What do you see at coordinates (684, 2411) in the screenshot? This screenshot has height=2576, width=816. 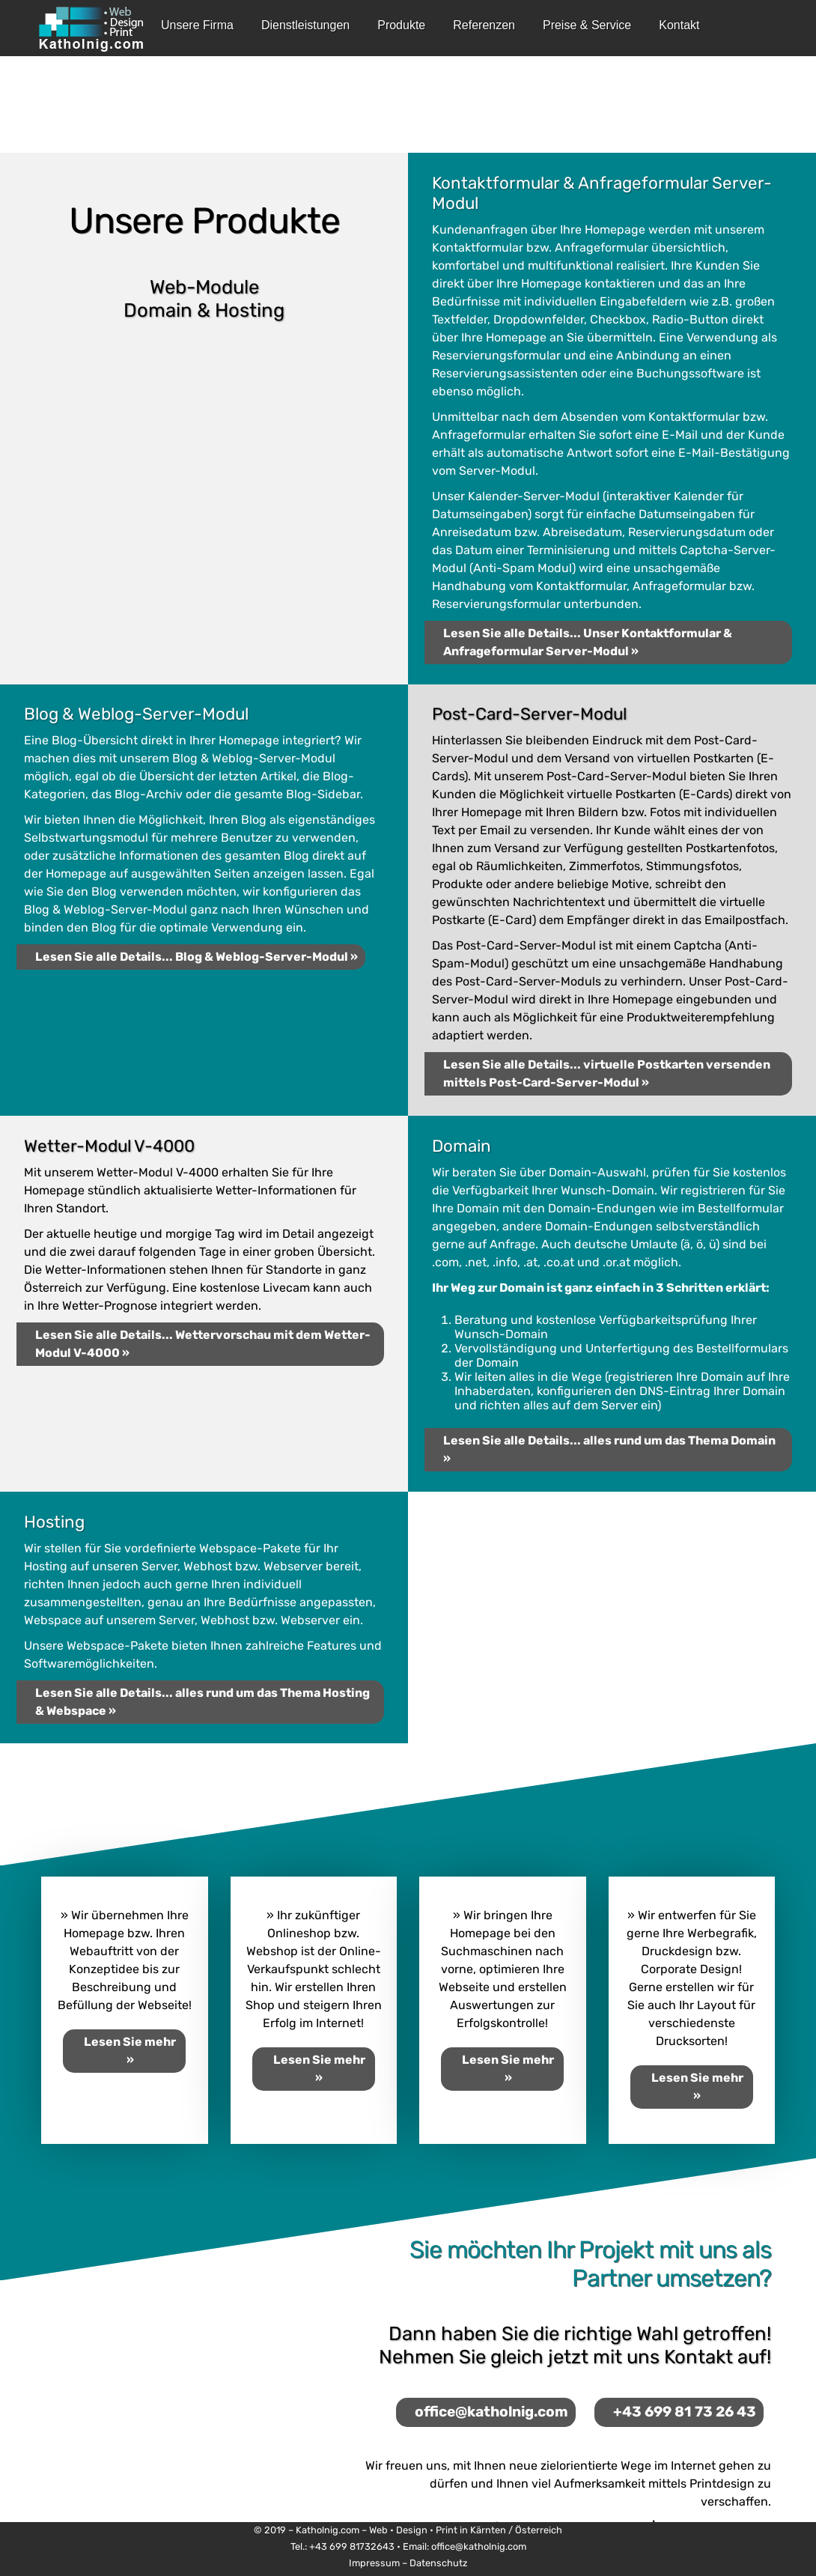 I see `+43 699 81 73 26 43` at bounding box center [684, 2411].